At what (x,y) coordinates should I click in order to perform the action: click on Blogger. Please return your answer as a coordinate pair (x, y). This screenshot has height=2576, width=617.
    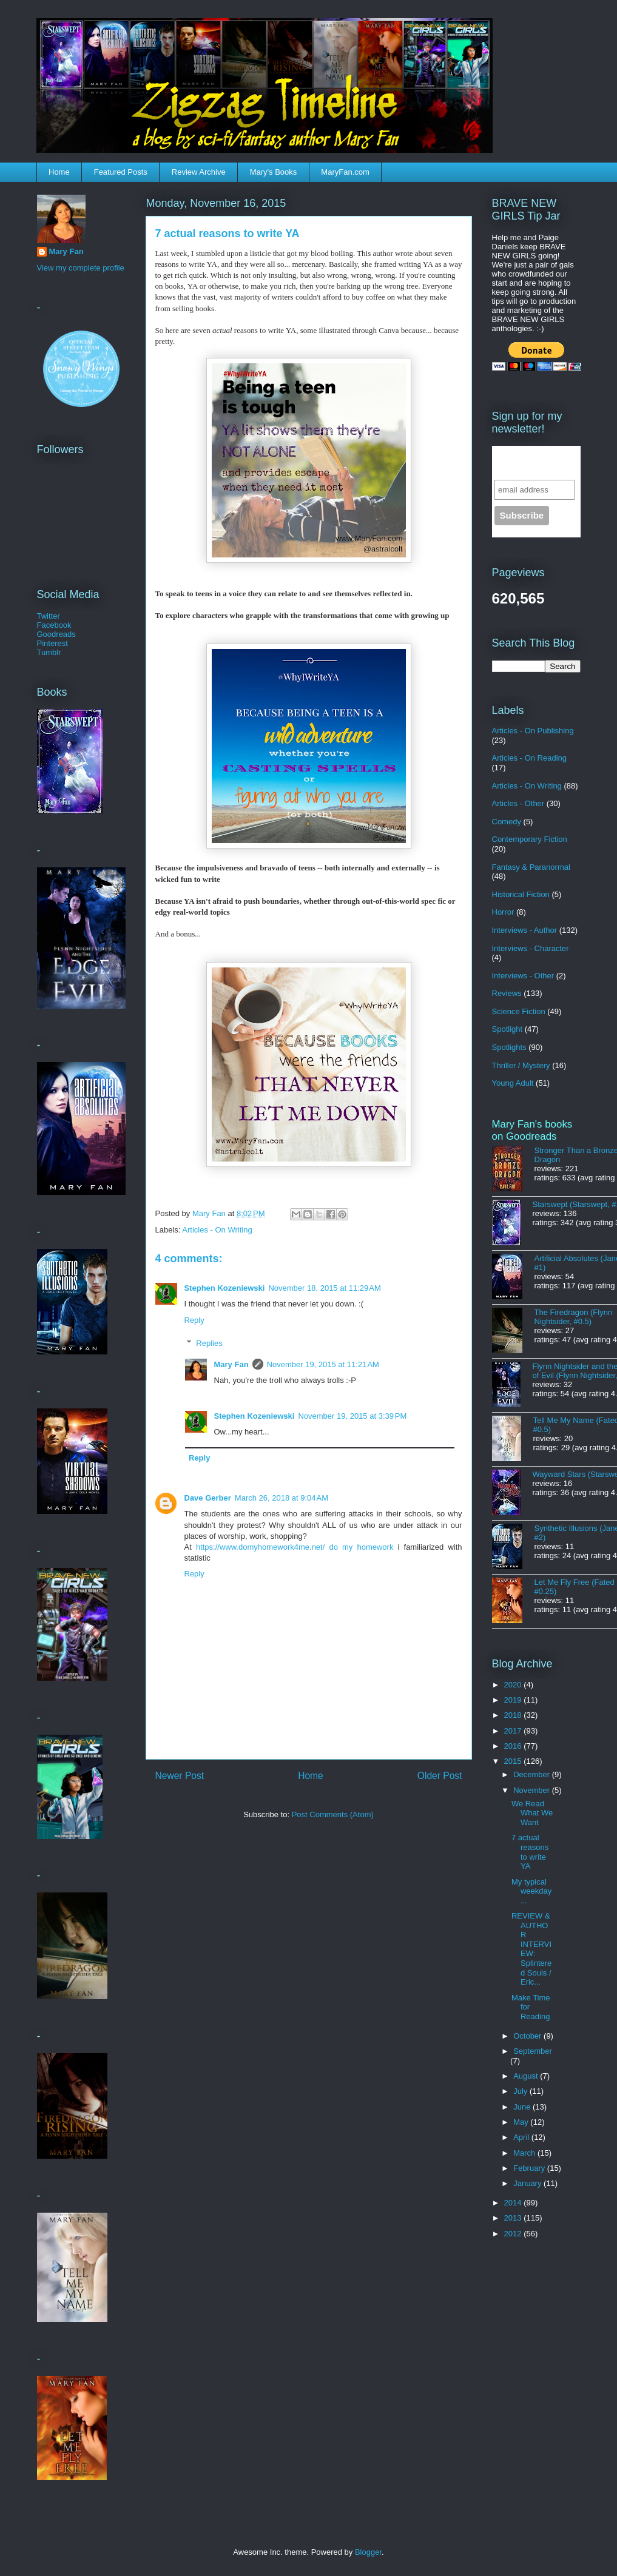
    Looking at the image, I should click on (368, 2552).